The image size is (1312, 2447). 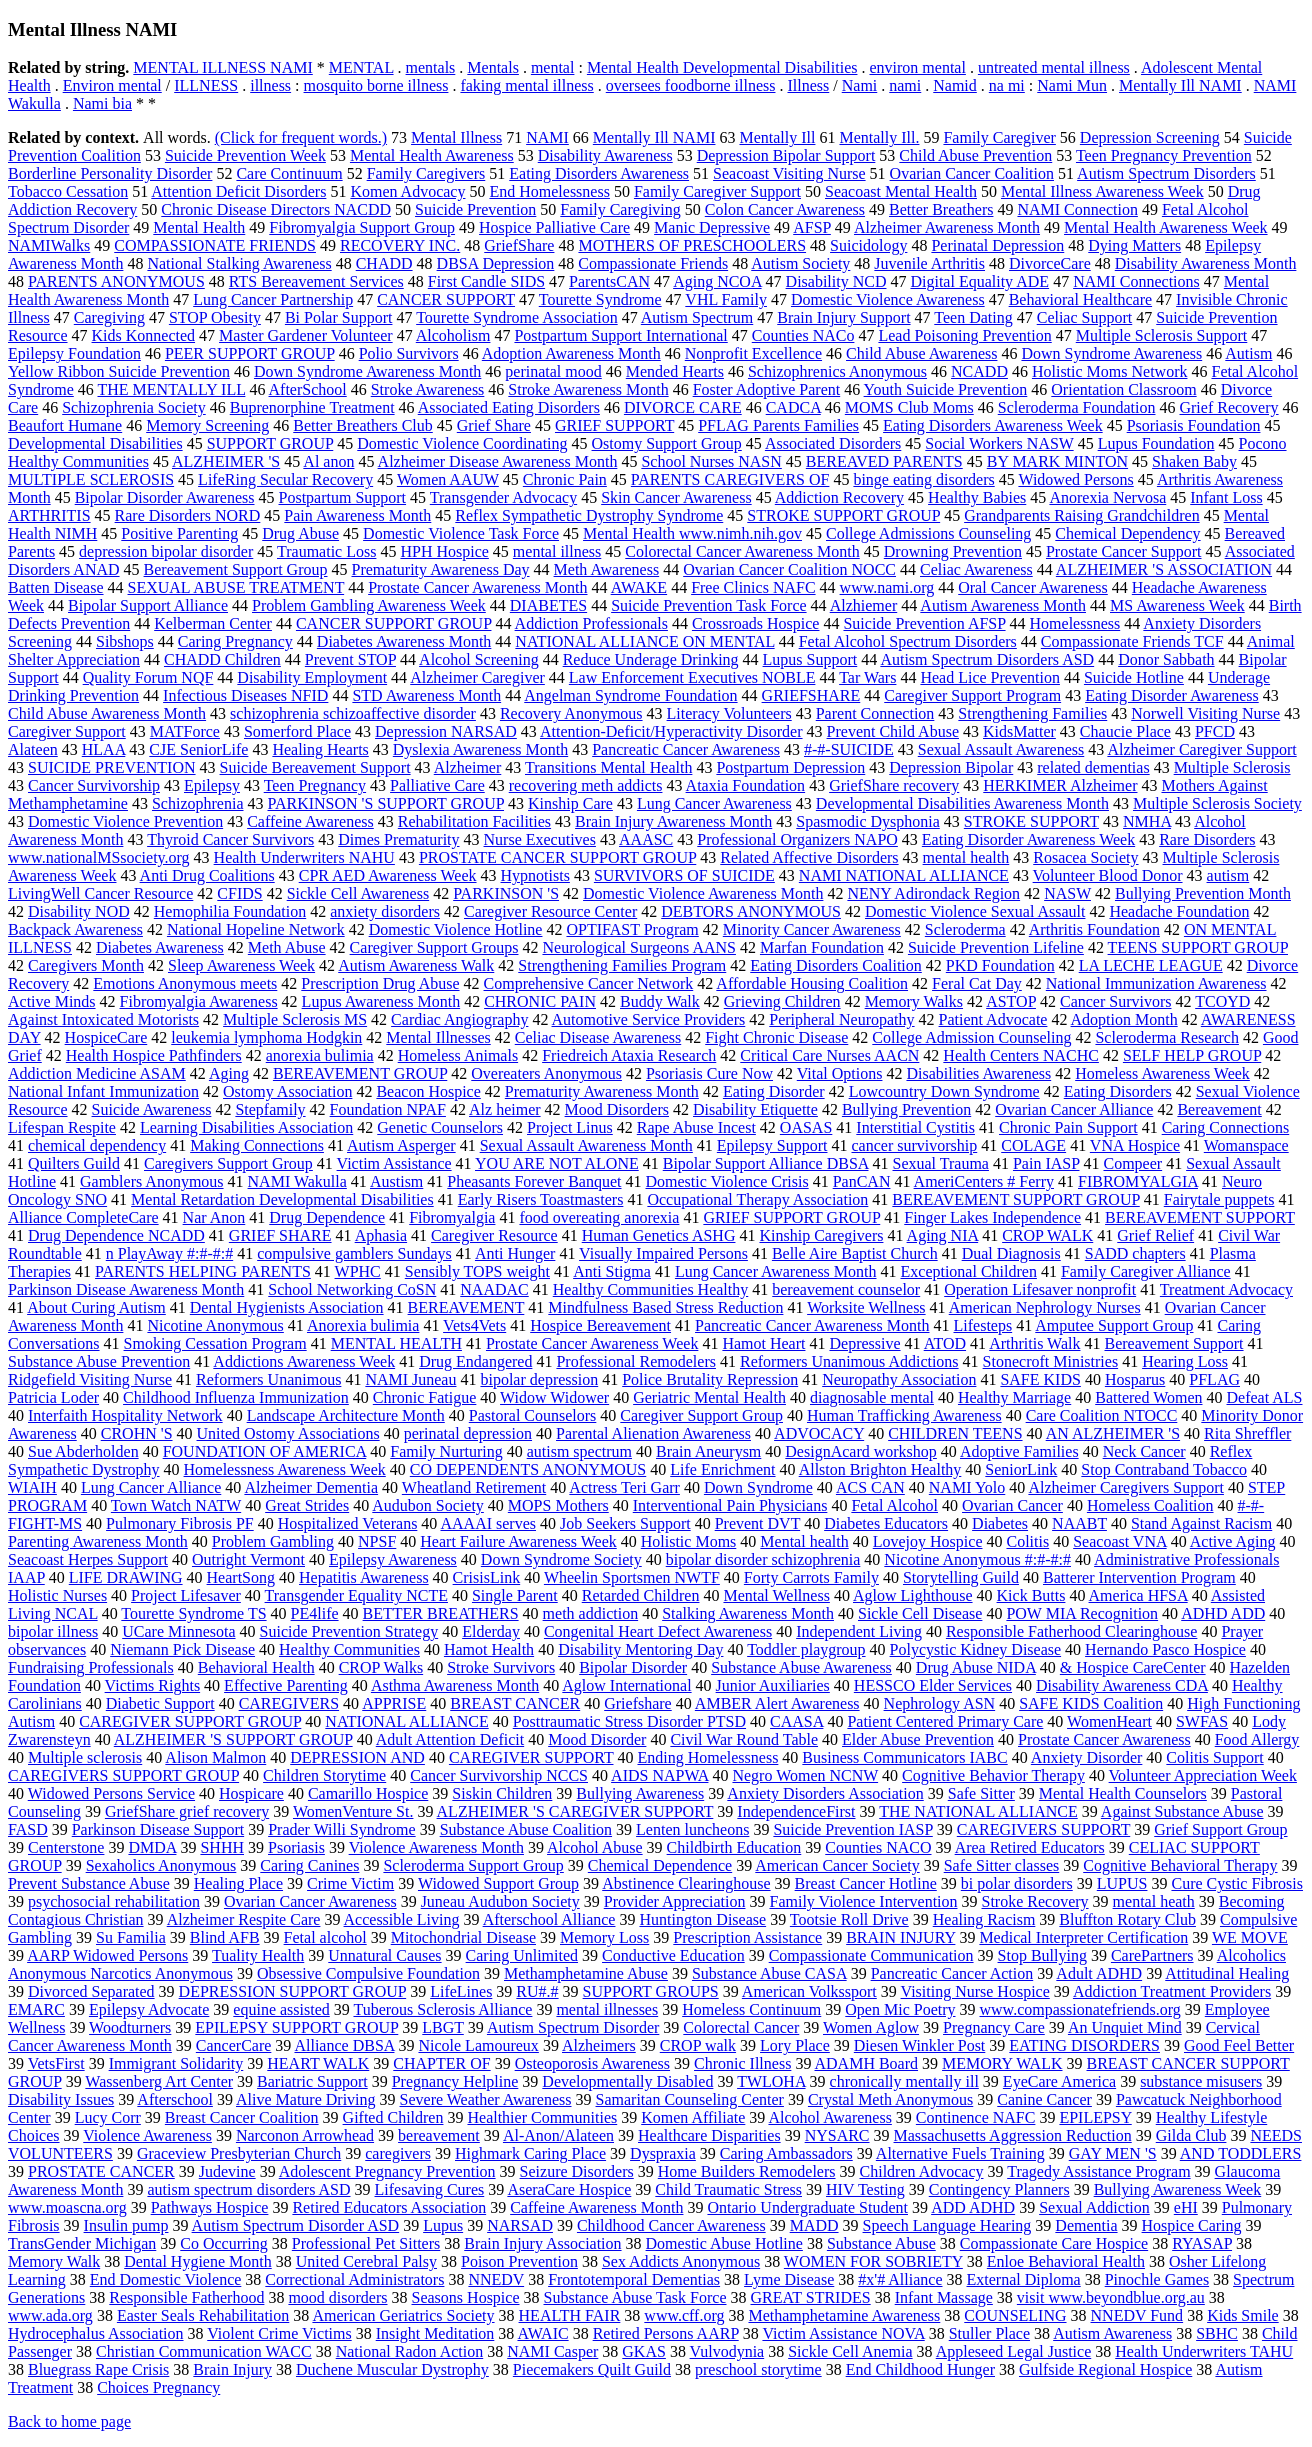 I want to click on www.moascna.org, so click(x=67, y=2207).